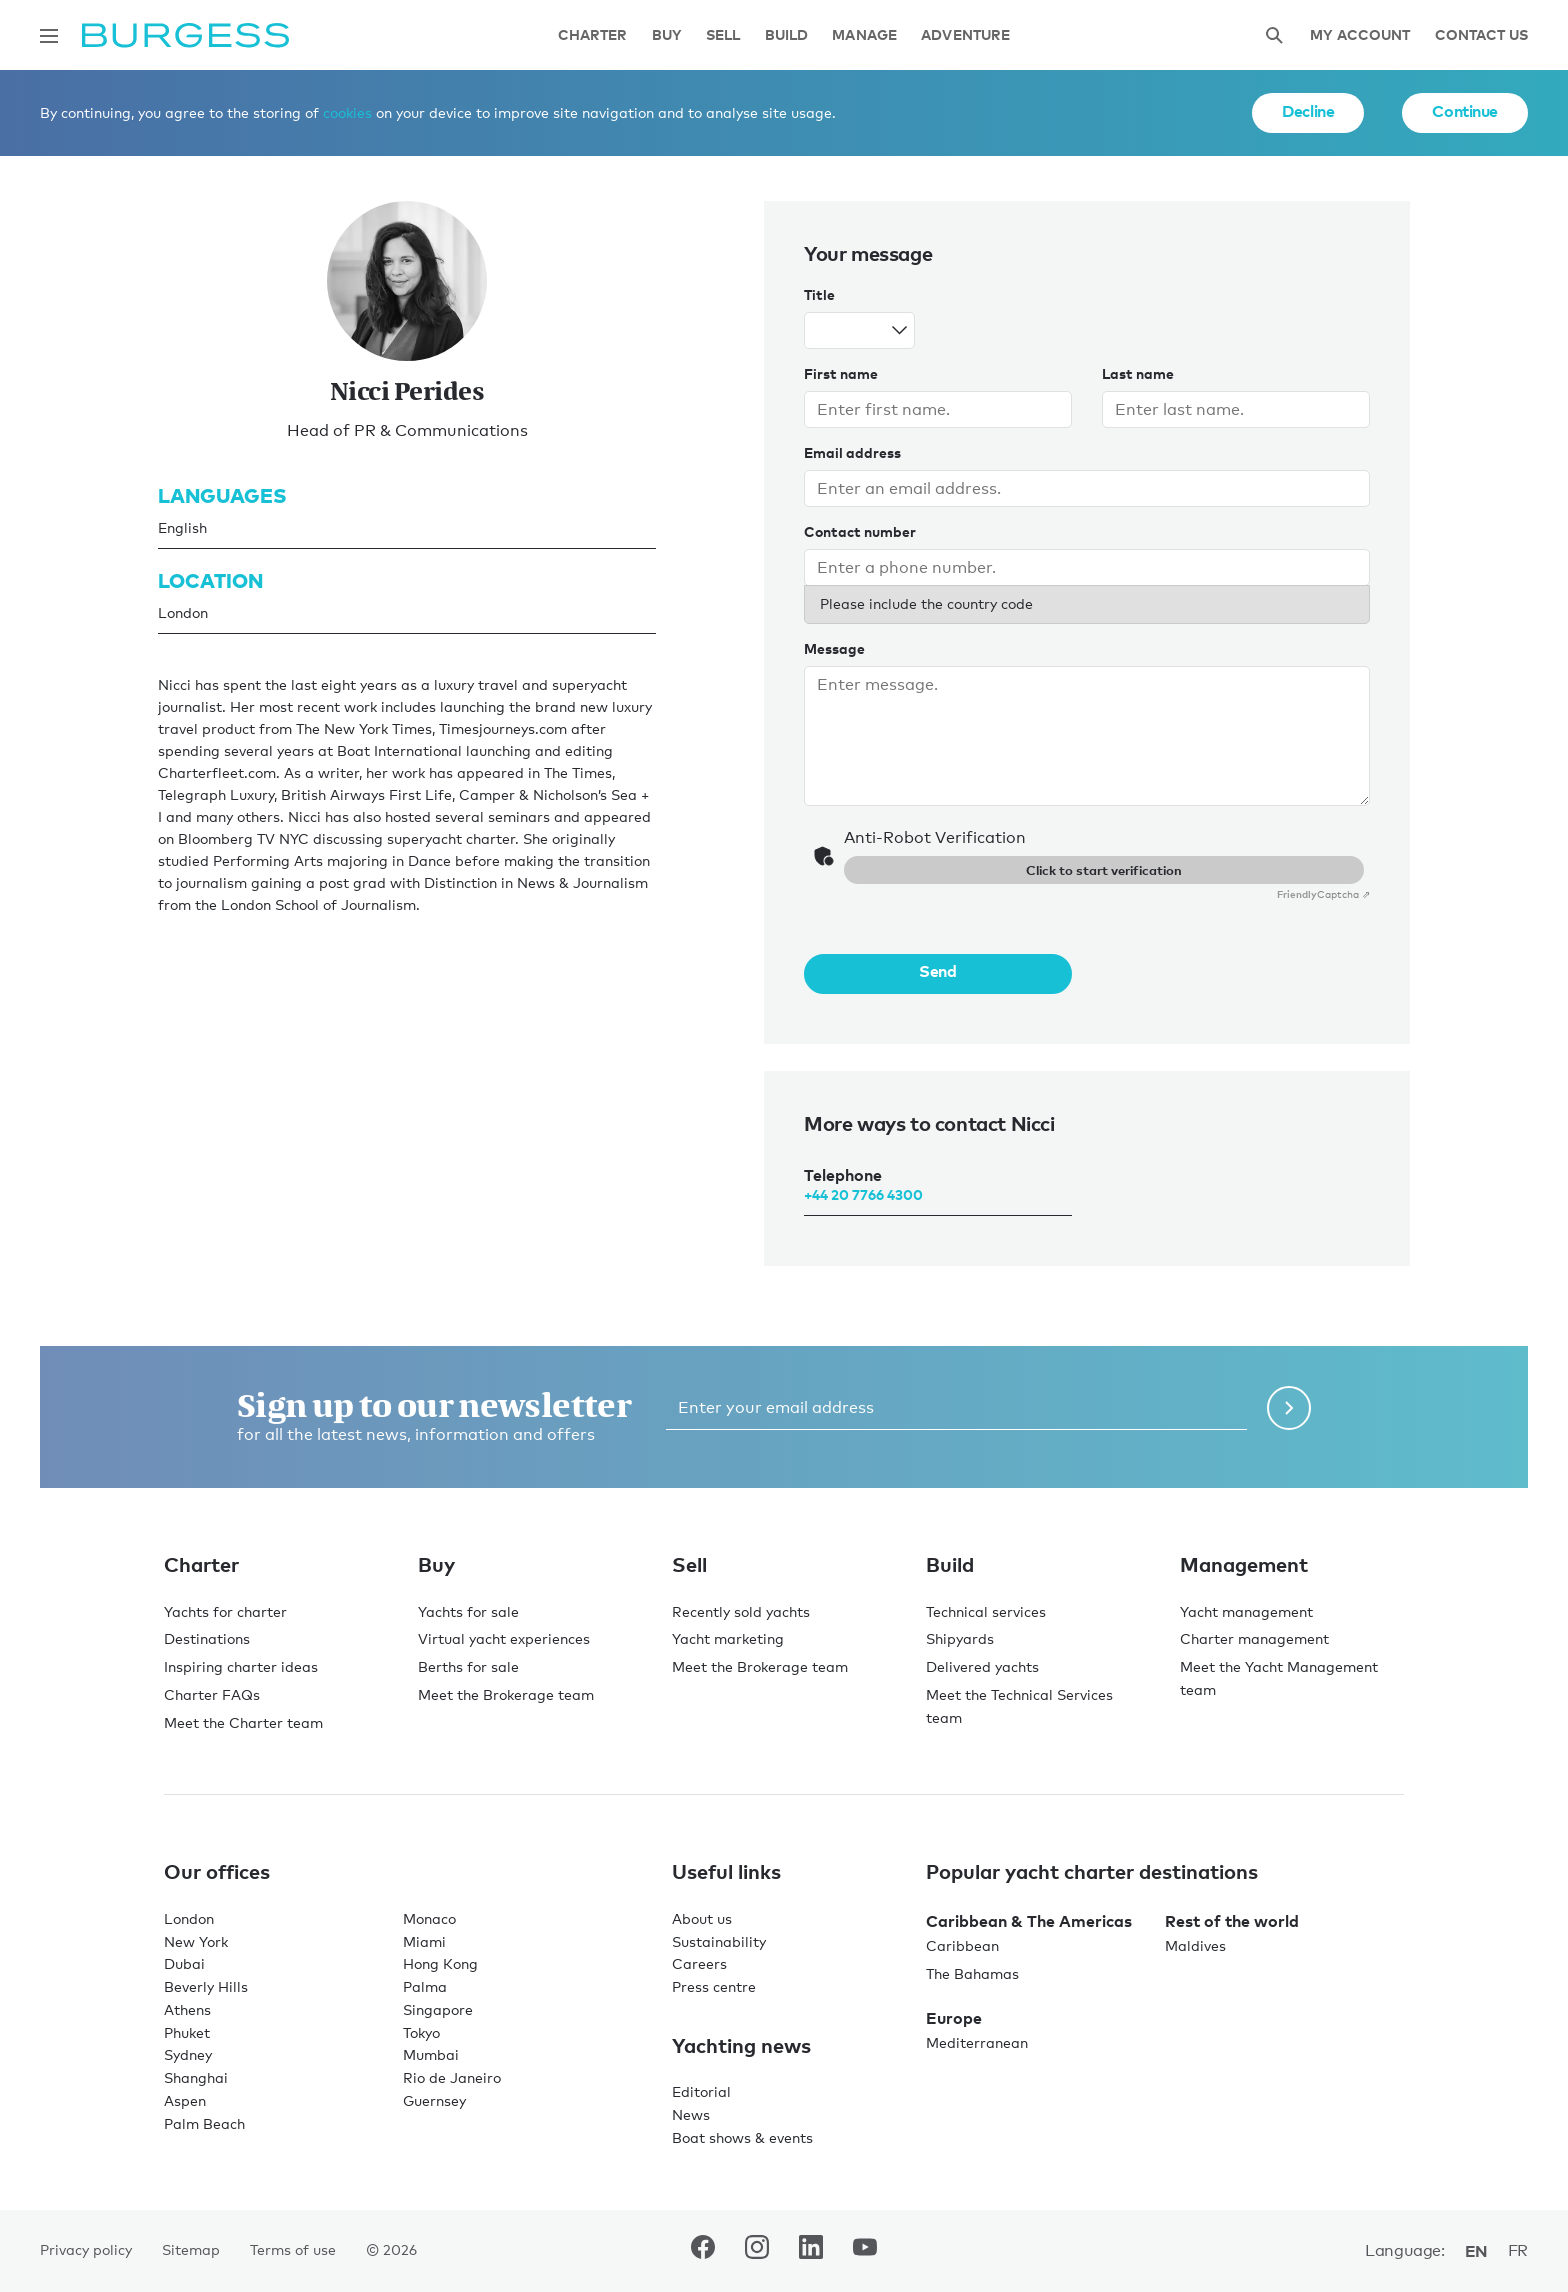 This screenshot has height=2292, width=1568. What do you see at coordinates (1518, 2250) in the screenshot?
I see `fr` at bounding box center [1518, 2250].